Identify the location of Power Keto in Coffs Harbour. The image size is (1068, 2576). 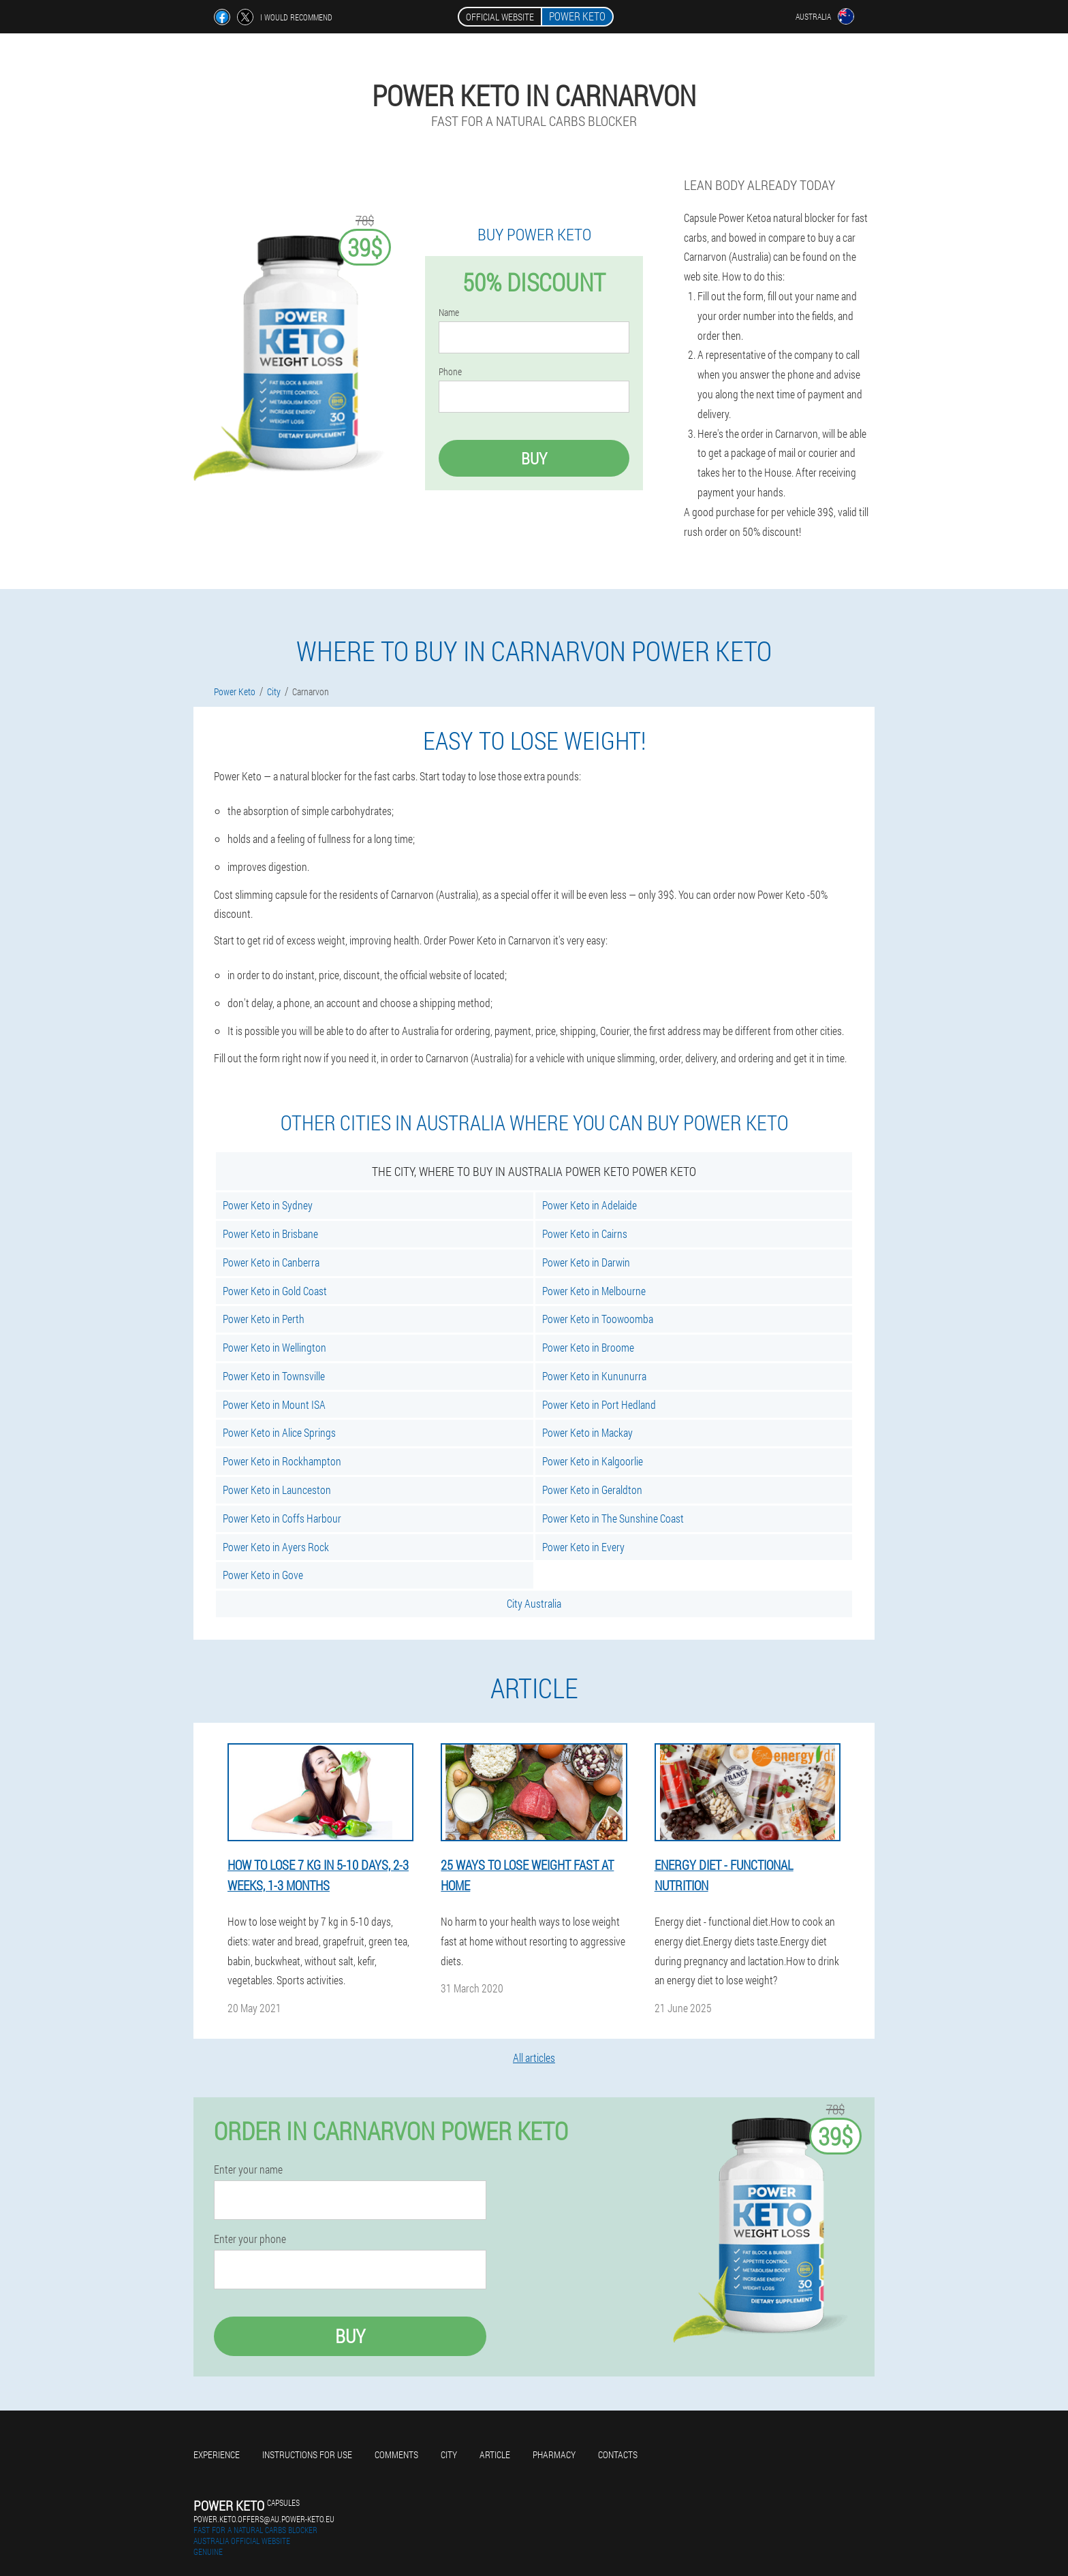
(282, 1518).